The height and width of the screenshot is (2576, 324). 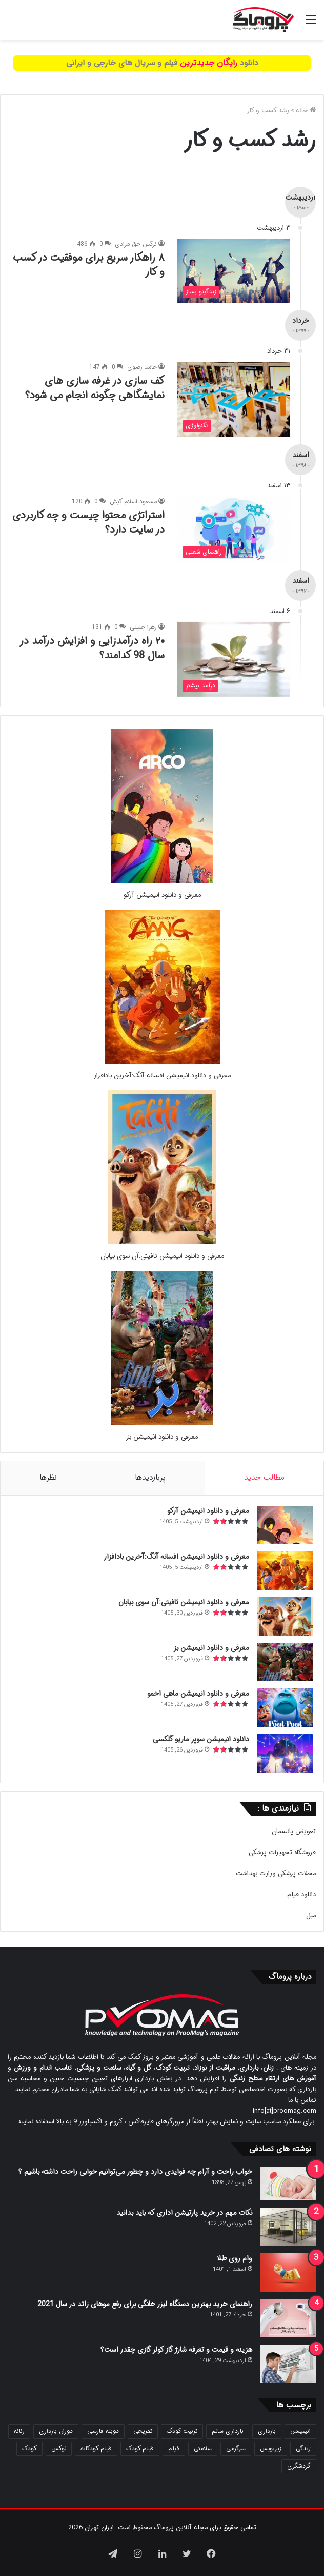 I want to click on نرگس حق مرادی, so click(x=136, y=244).